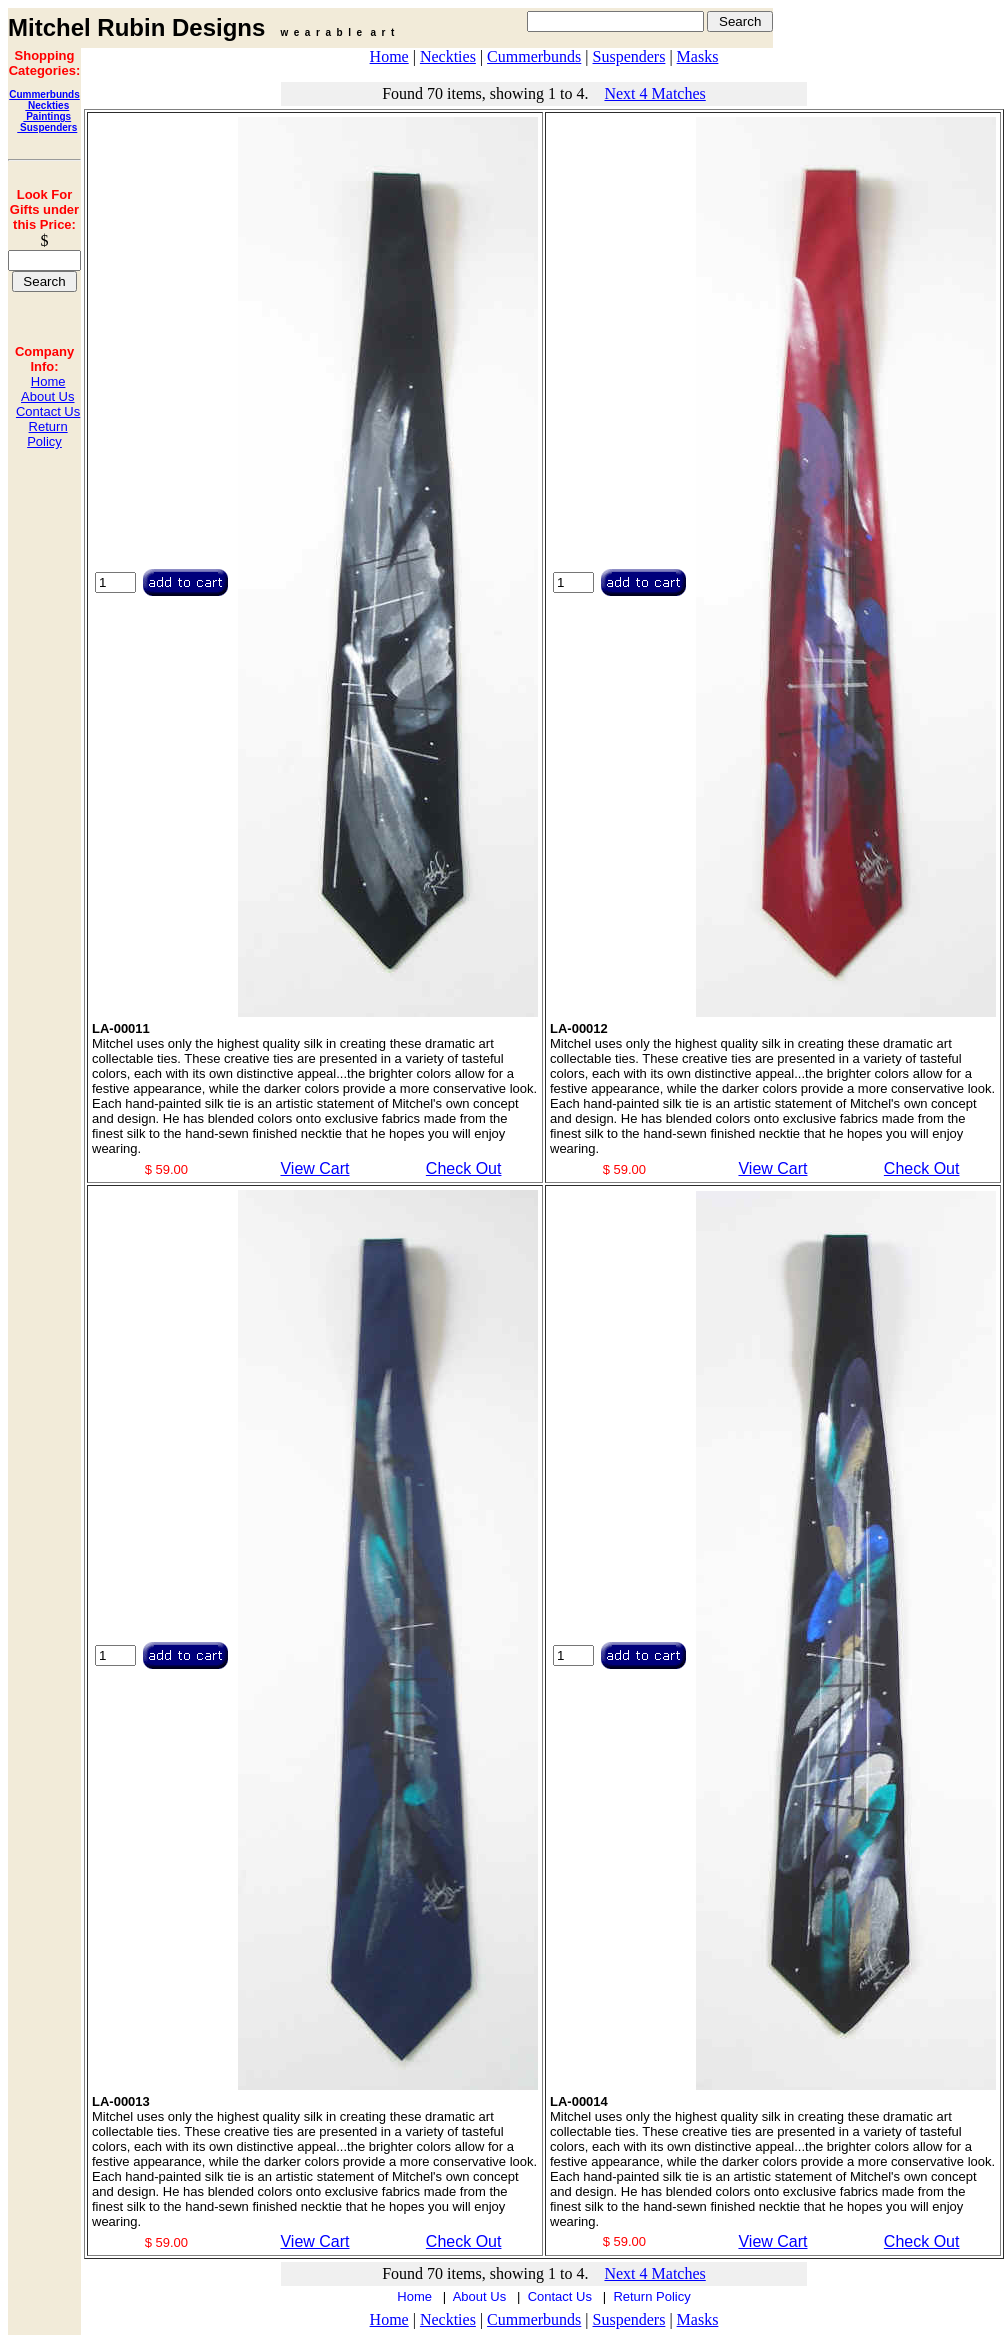  I want to click on Return Policy, so click(47, 434).